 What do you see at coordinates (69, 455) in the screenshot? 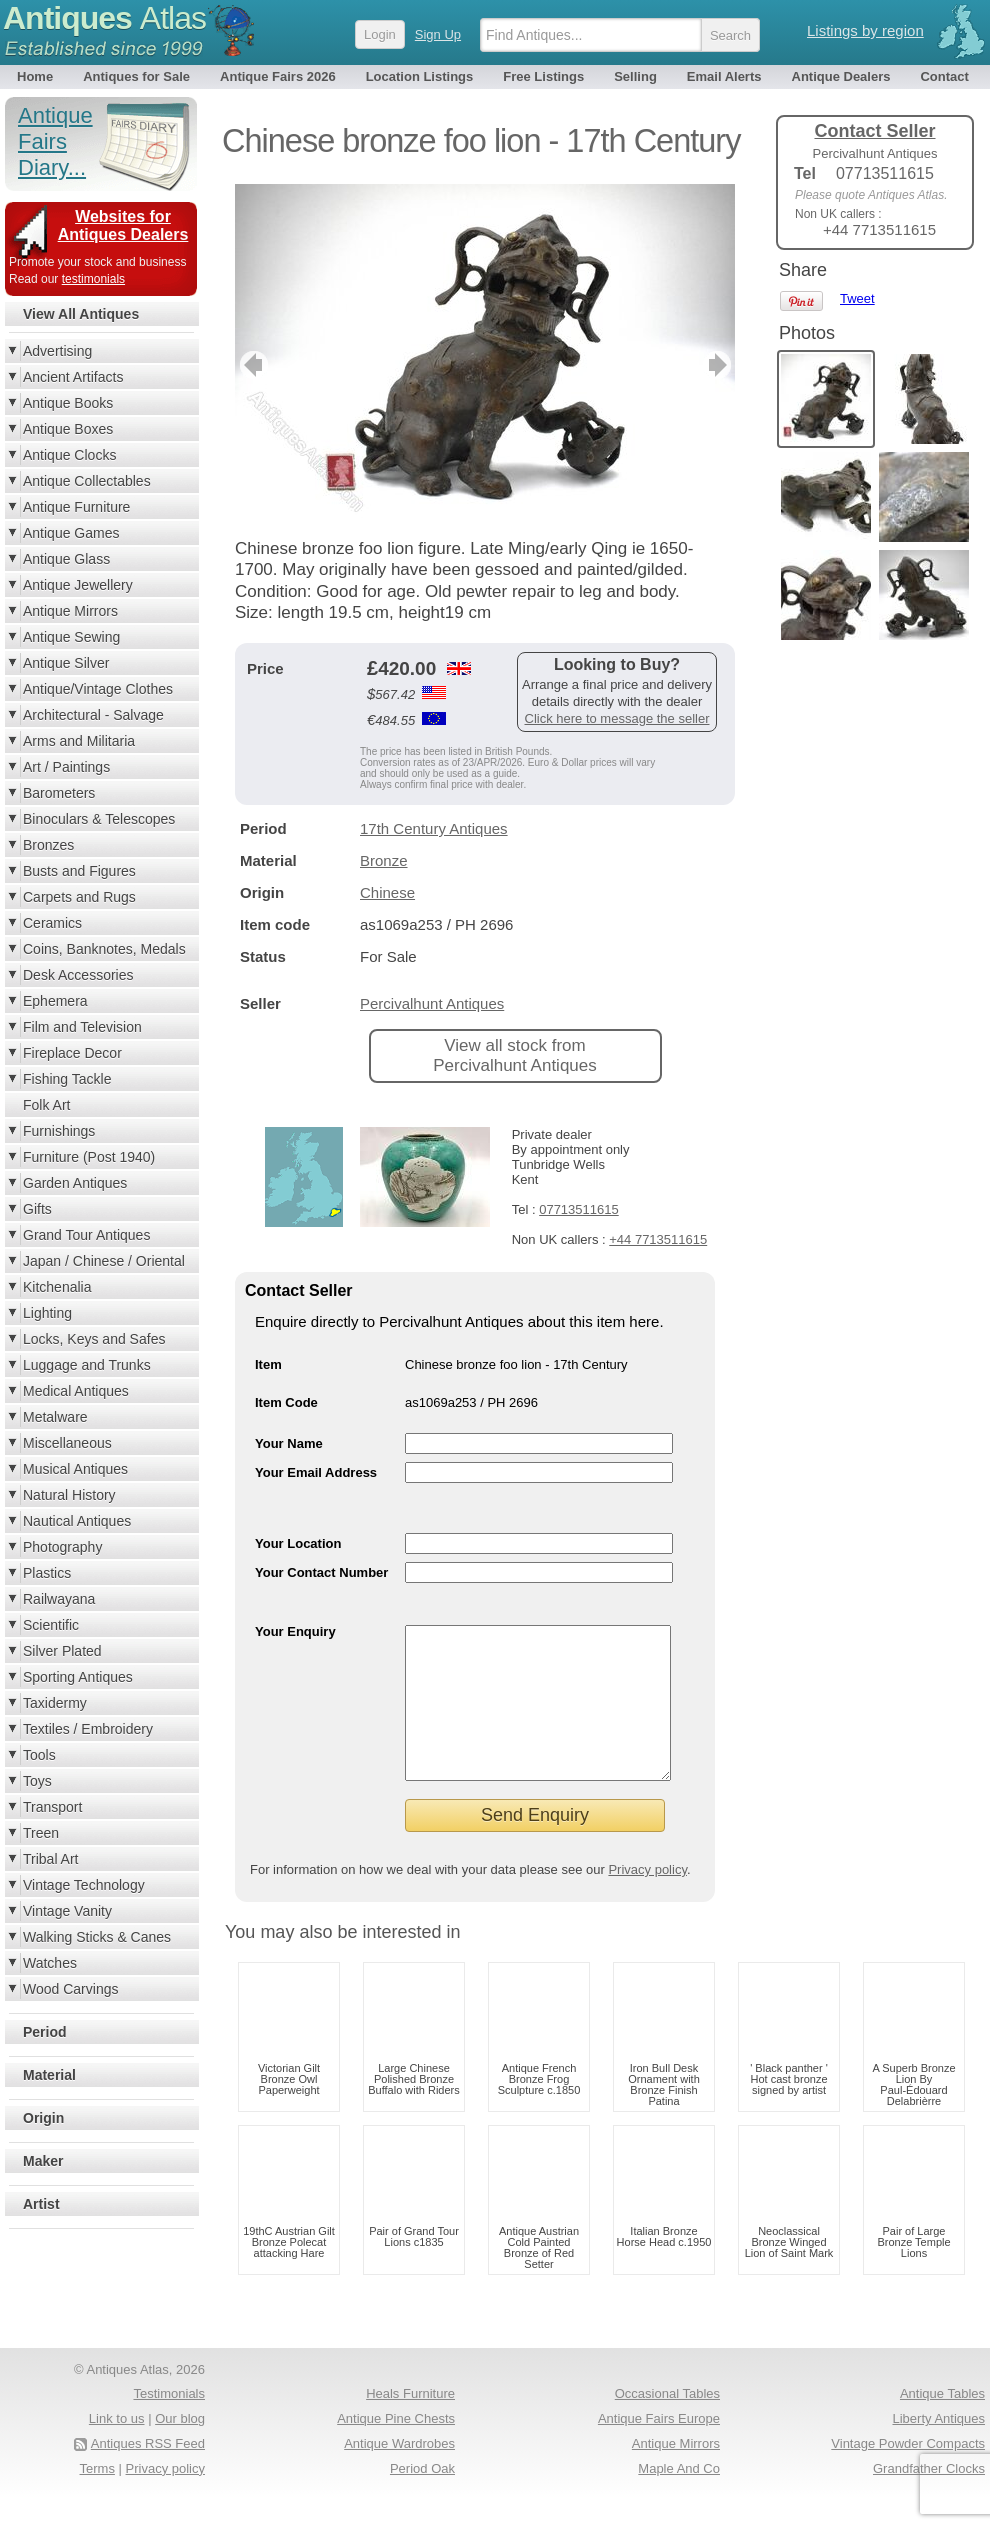
I see `Antique Clocks` at bounding box center [69, 455].